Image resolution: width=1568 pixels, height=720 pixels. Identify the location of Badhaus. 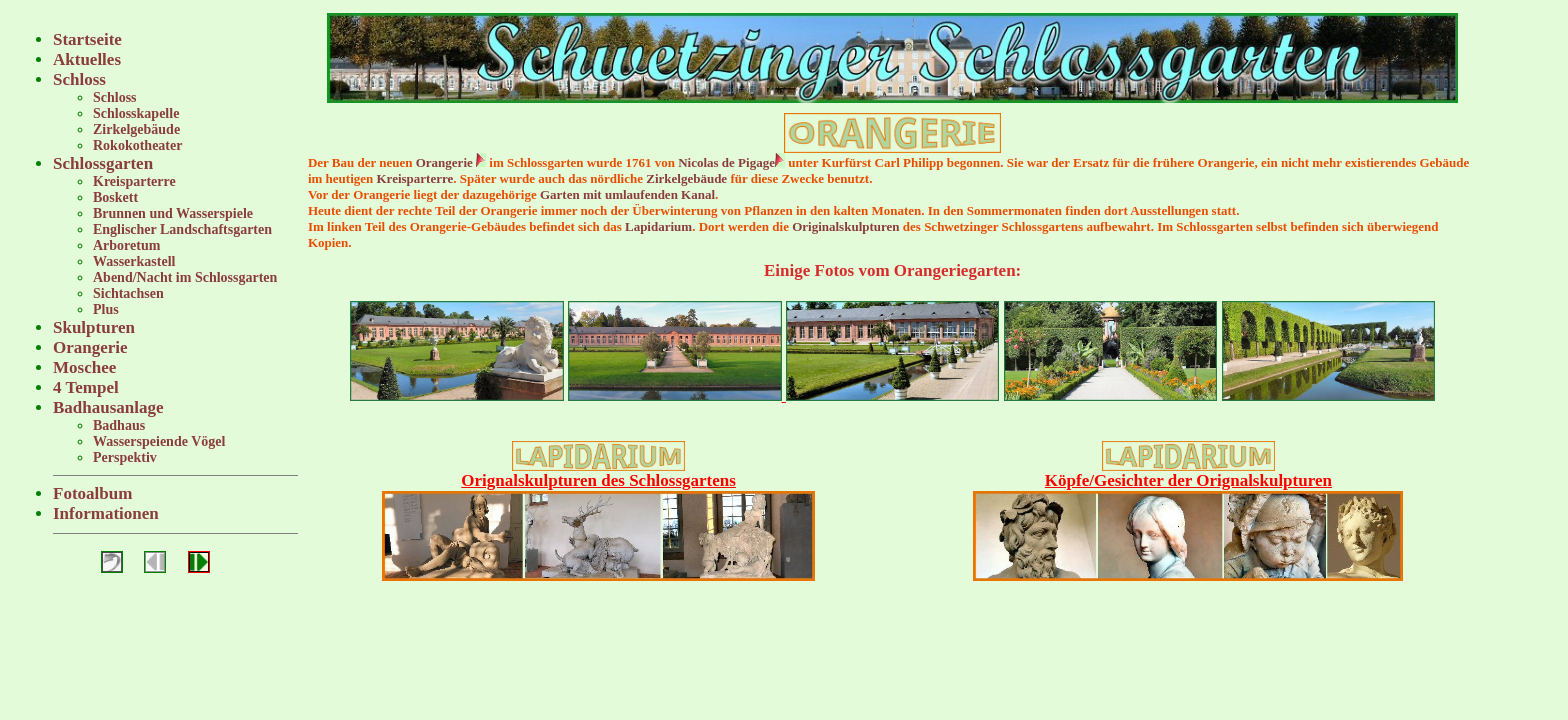
(119, 425).